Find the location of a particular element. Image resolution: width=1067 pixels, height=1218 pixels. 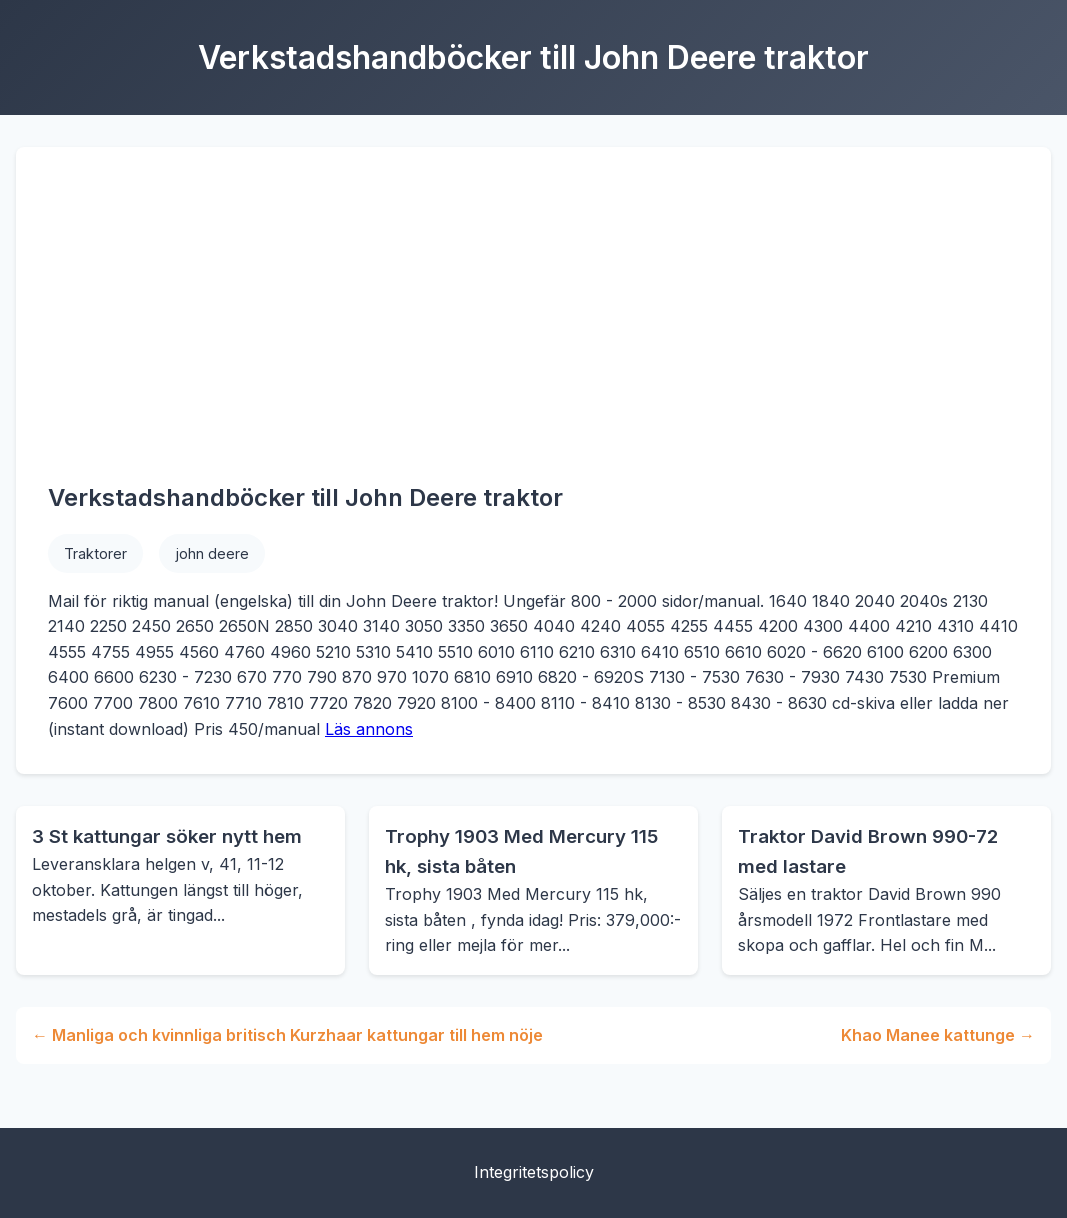

← Manliga och kvinnliga britisch Kurzhaar kattungar till hem nöje is located at coordinates (287, 1035).